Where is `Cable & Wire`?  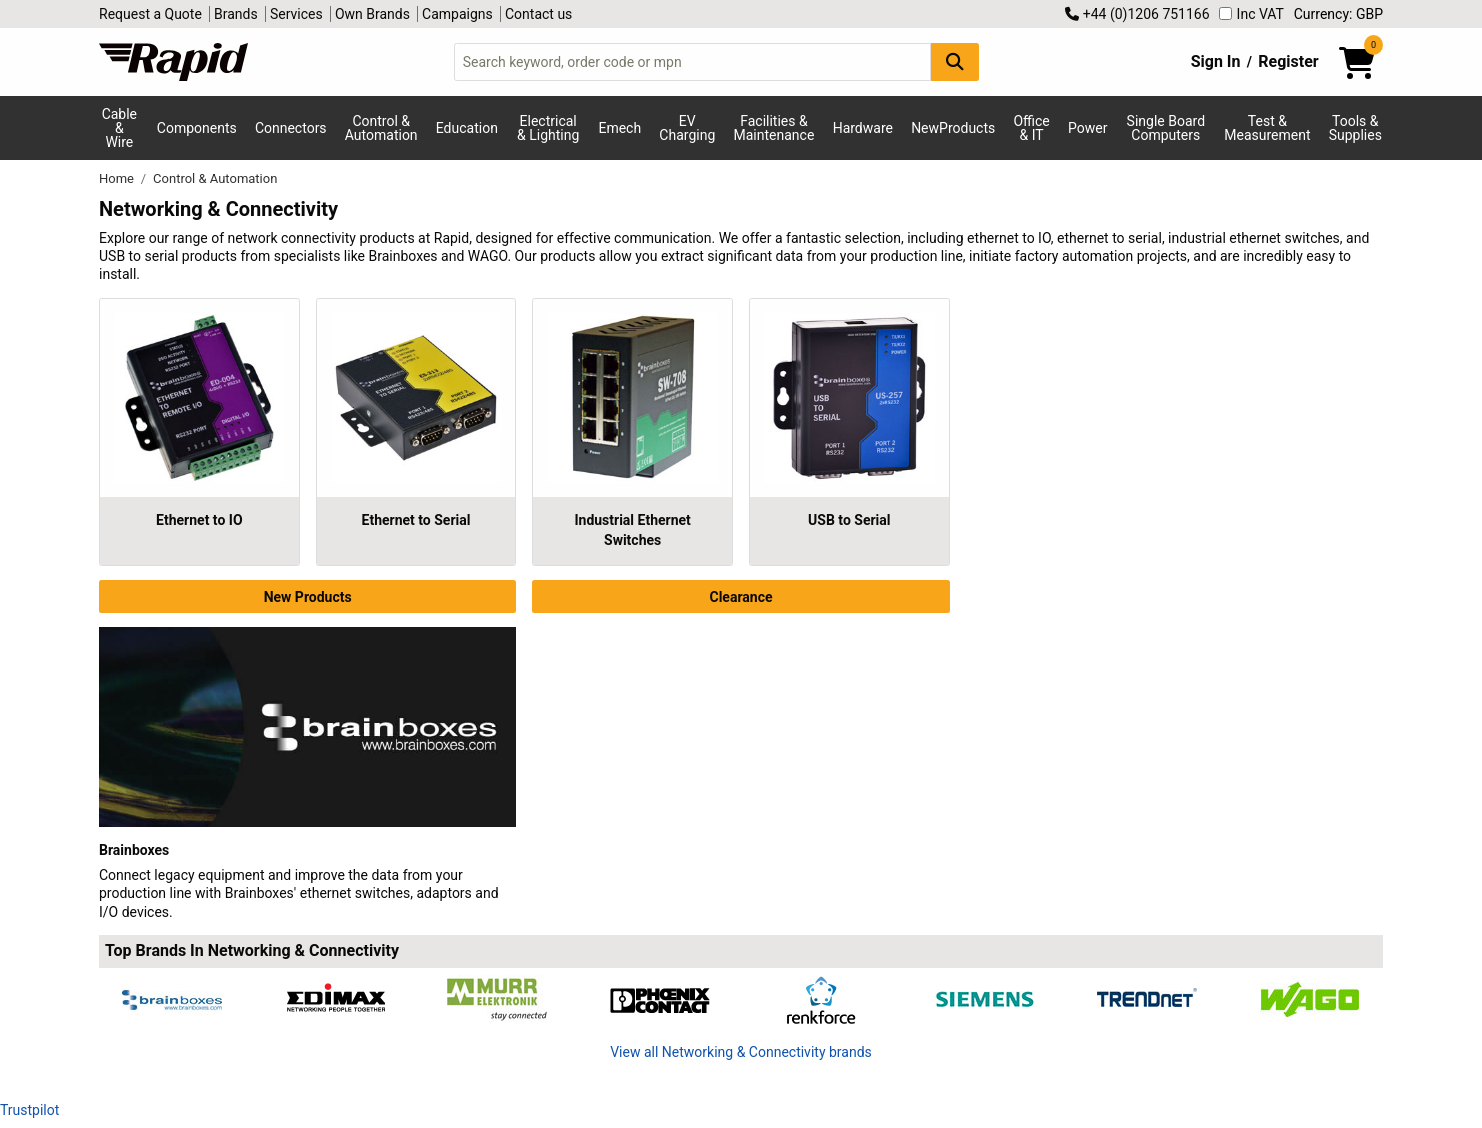 Cable & Wire is located at coordinates (119, 128).